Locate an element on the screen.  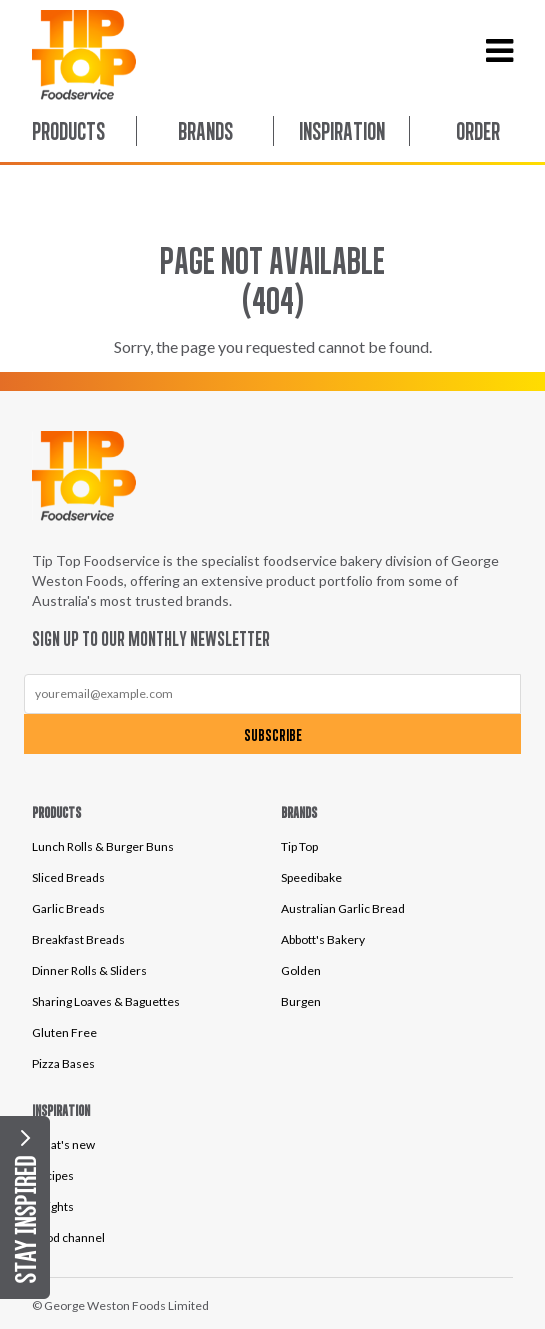
Sharing Loaves & Baguettes is located at coordinates (106, 1001).